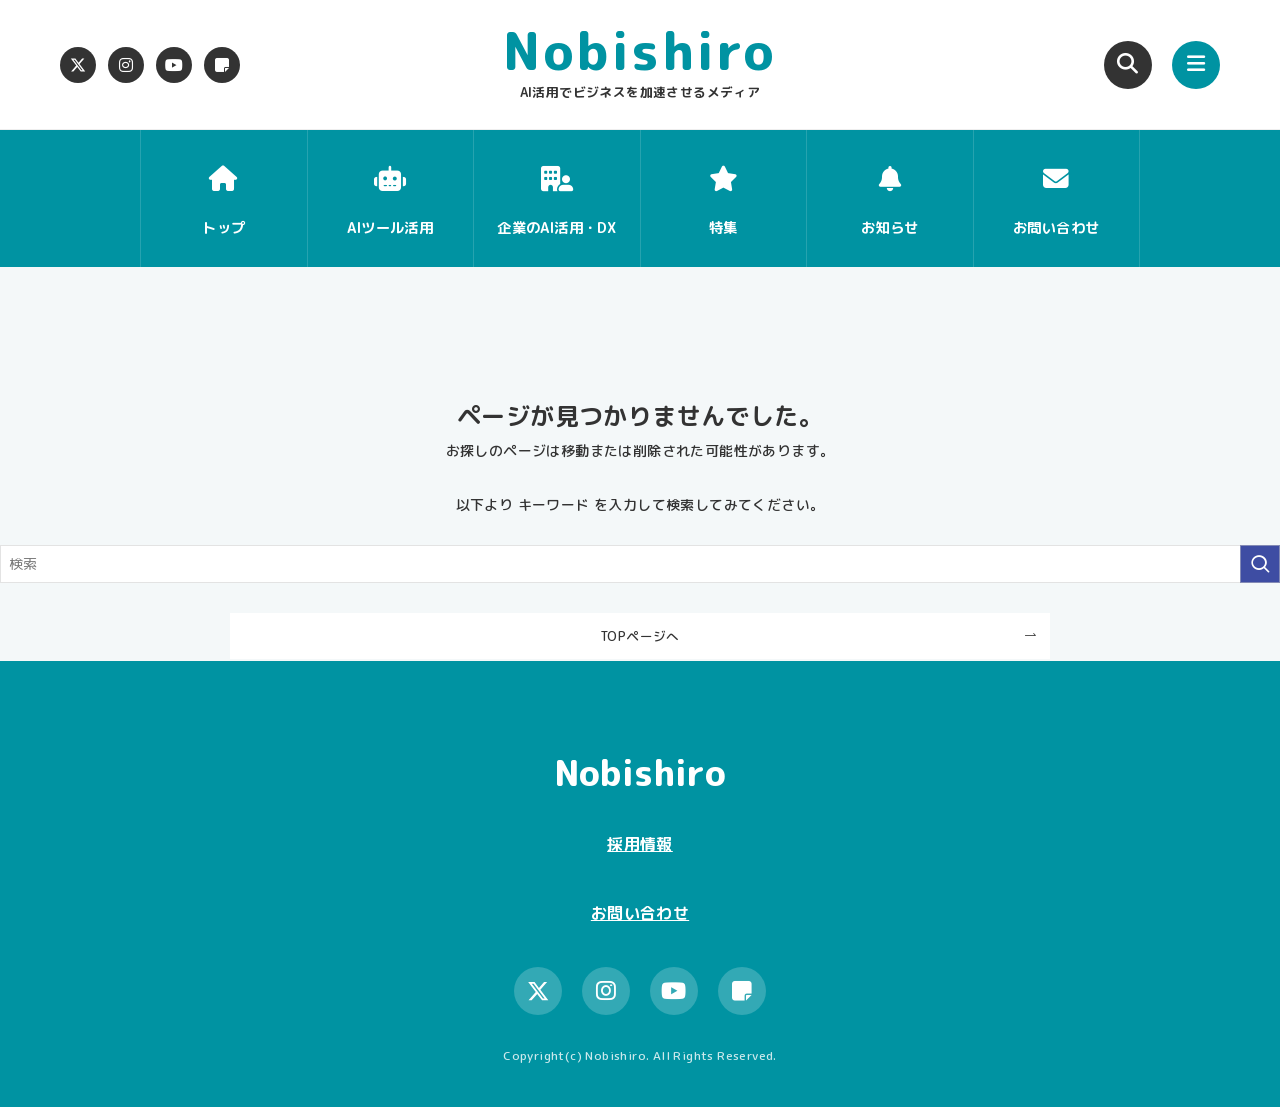  I want to click on TOPページへ, so click(640, 636).